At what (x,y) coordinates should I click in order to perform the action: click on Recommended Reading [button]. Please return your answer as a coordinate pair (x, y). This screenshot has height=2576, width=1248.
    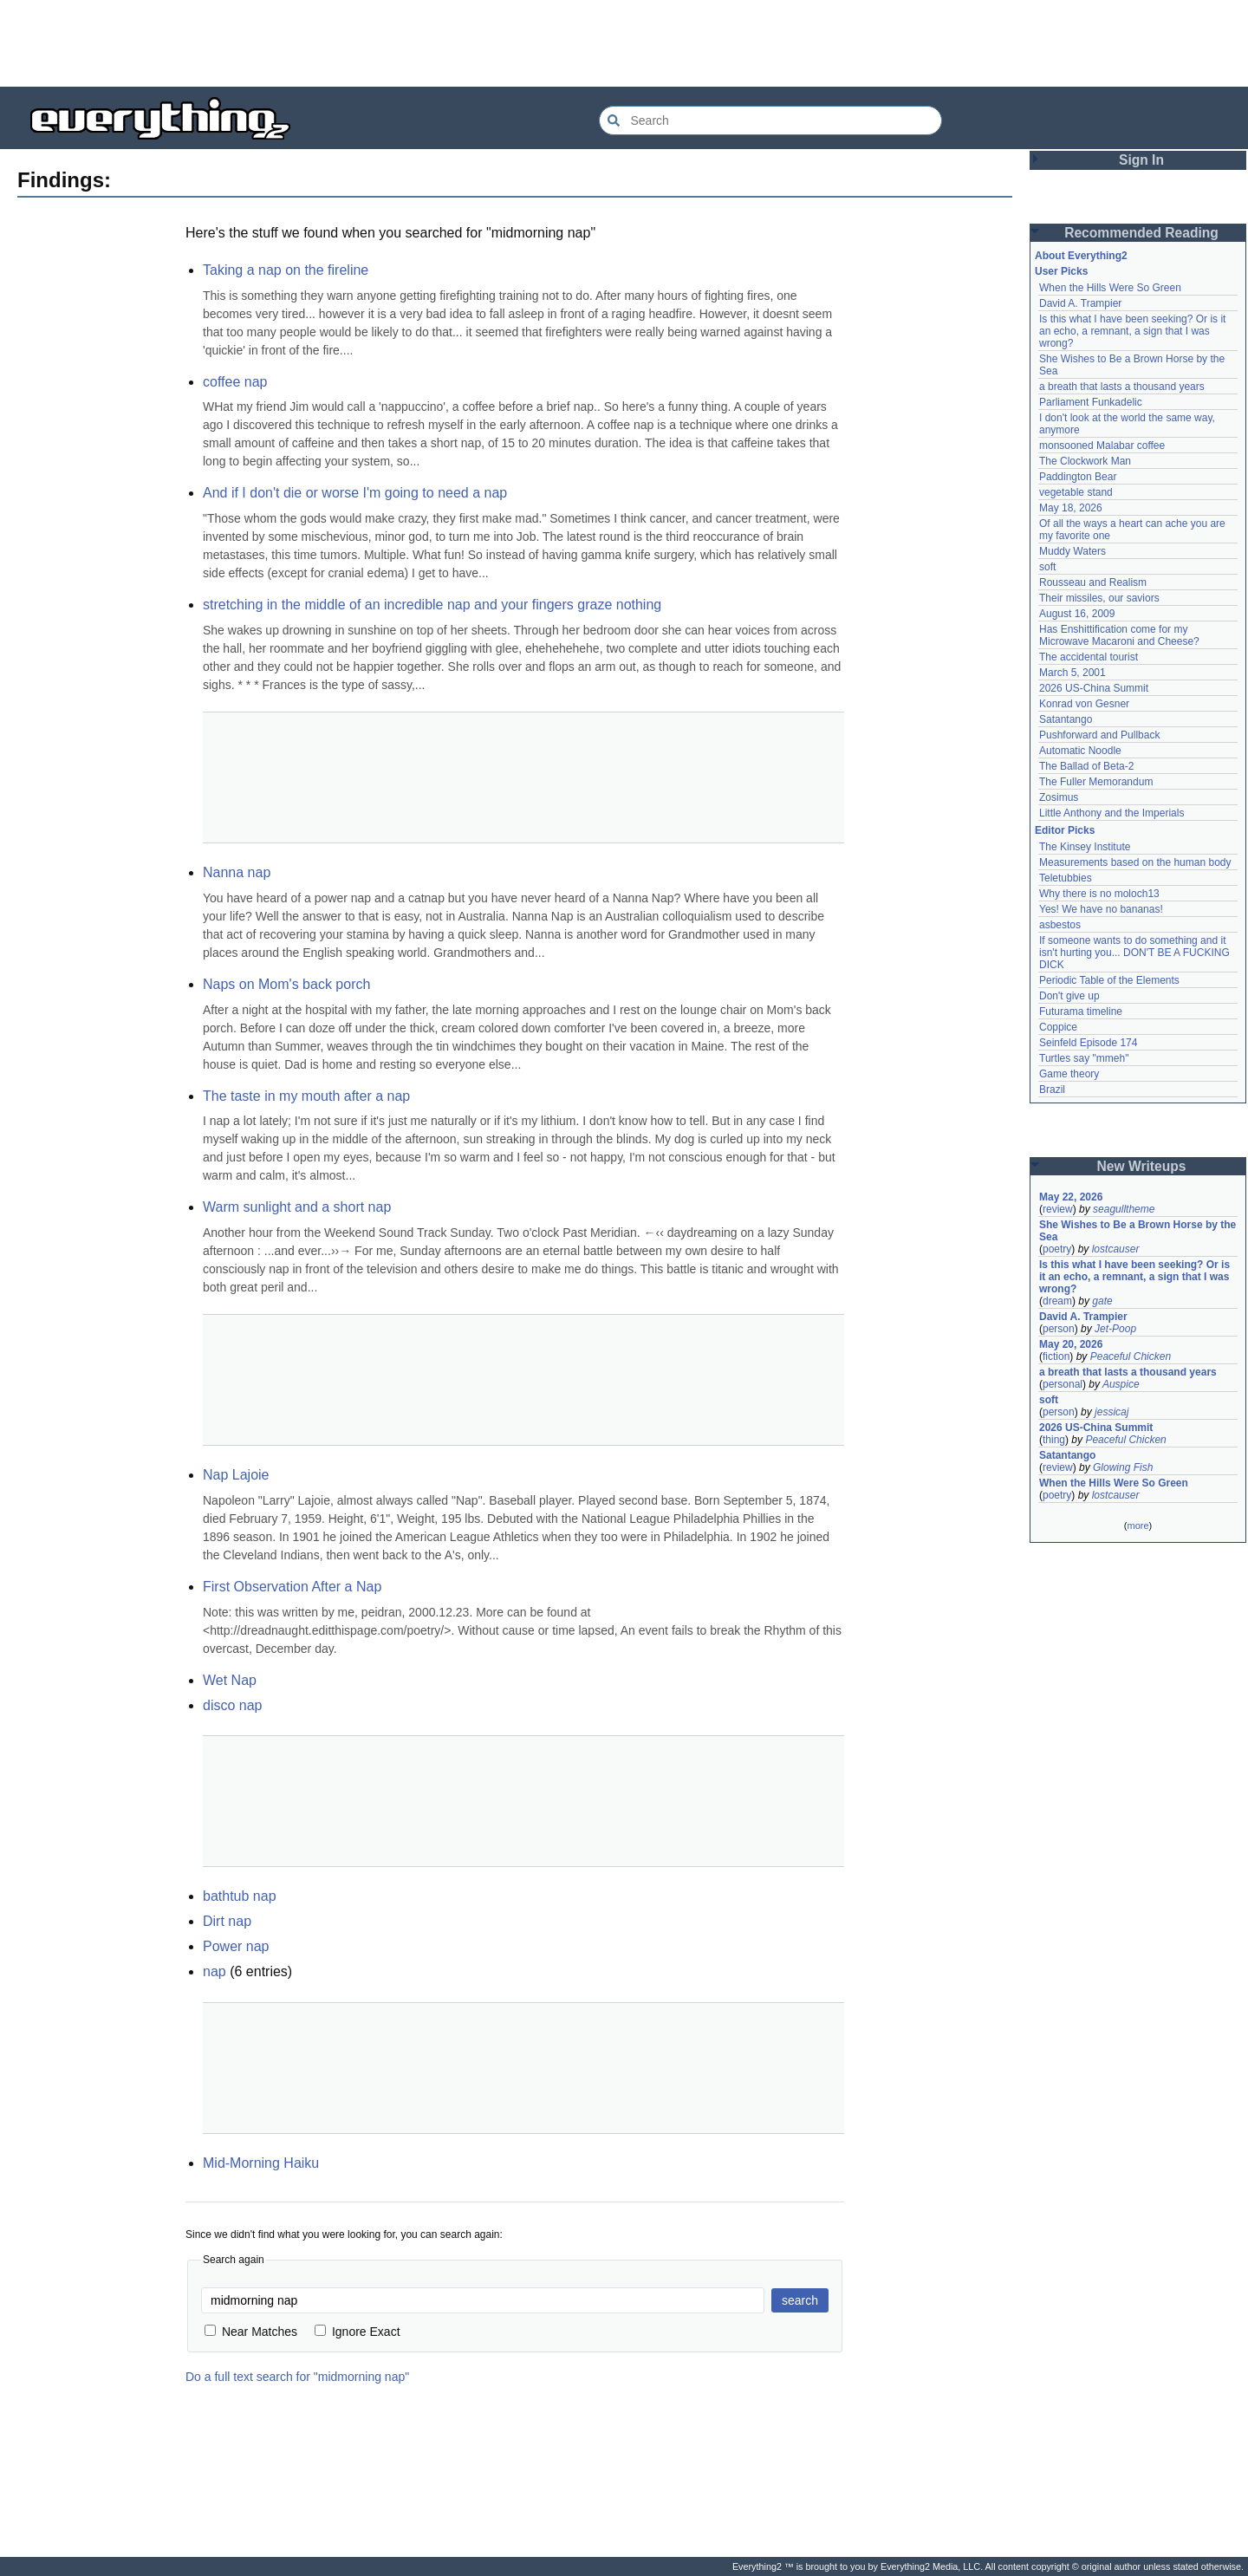
    Looking at the image, I should click on (1141, 232).